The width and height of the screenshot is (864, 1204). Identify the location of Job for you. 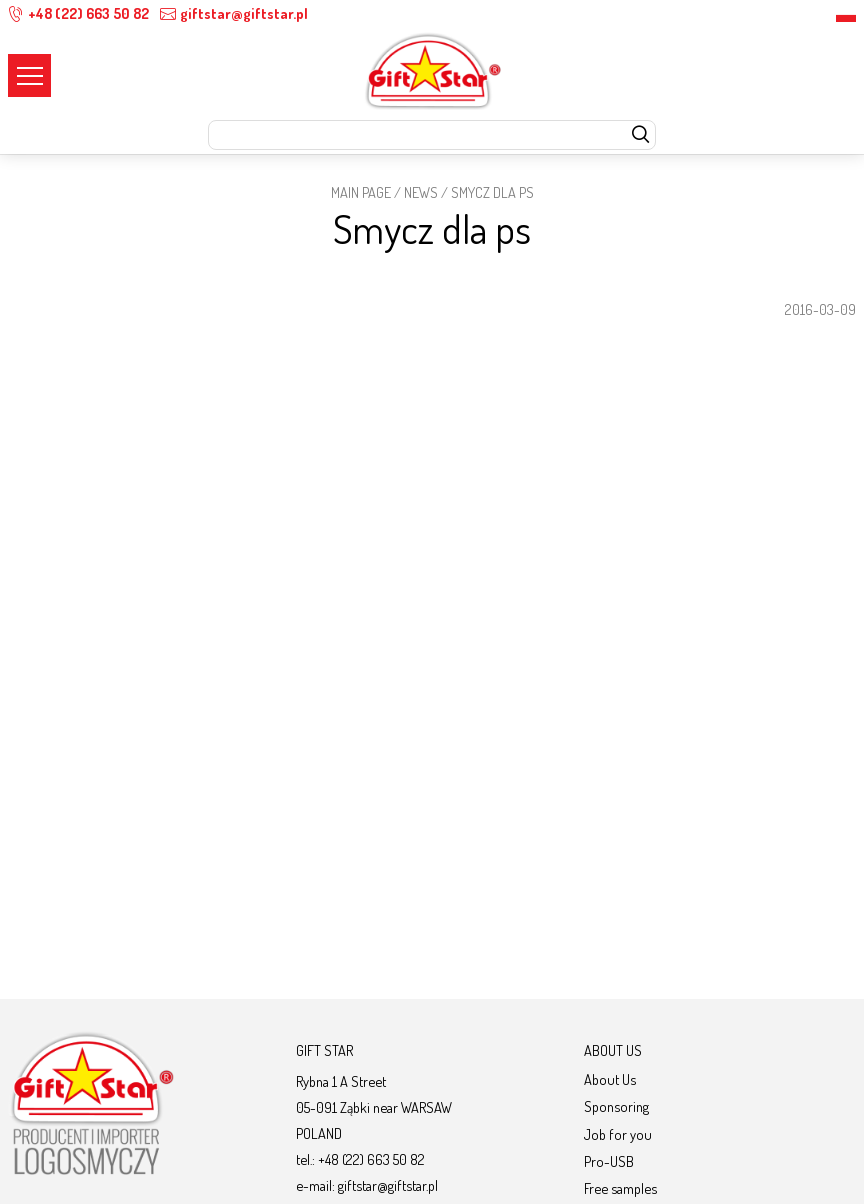
(618, 1134).